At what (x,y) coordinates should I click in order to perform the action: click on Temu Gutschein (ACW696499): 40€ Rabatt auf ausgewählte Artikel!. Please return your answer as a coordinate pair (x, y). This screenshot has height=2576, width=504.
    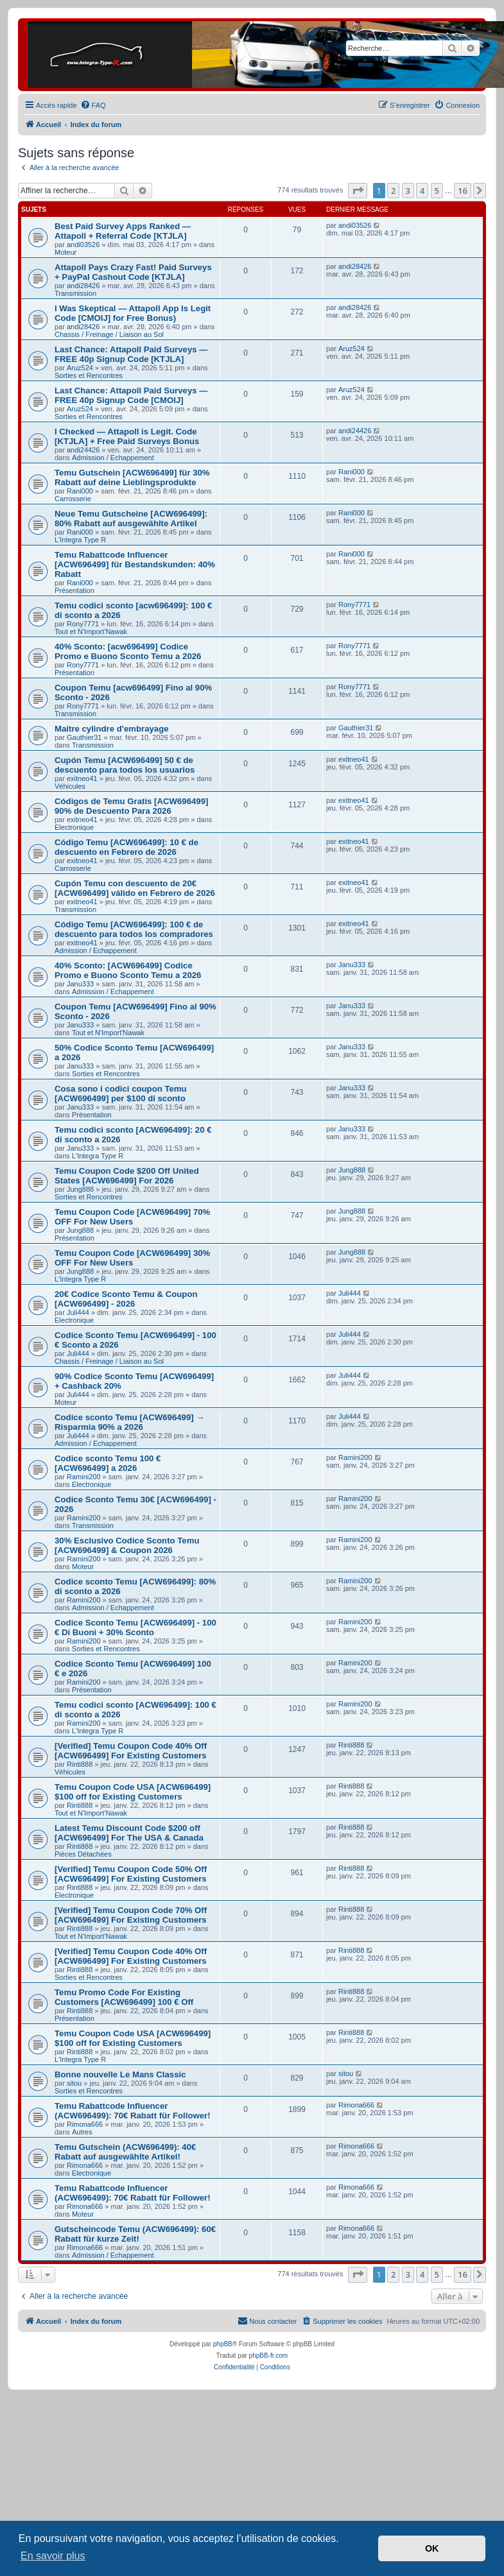
    Looking at the image, I should click on (125, 2151).